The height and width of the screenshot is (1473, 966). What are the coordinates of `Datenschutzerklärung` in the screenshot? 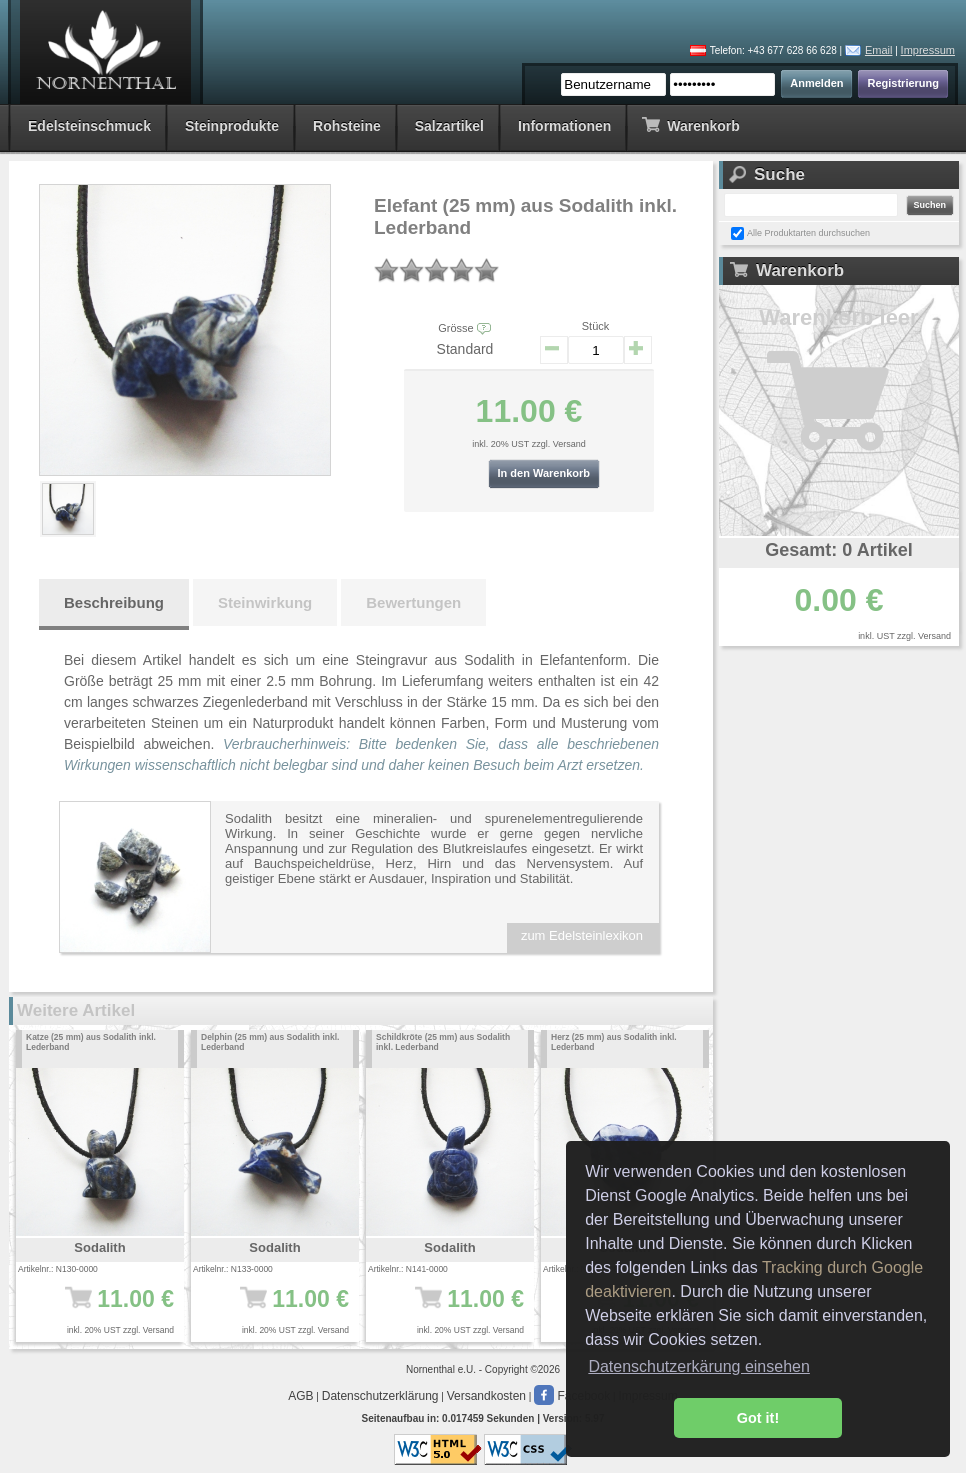 It's located at (380, 1396).